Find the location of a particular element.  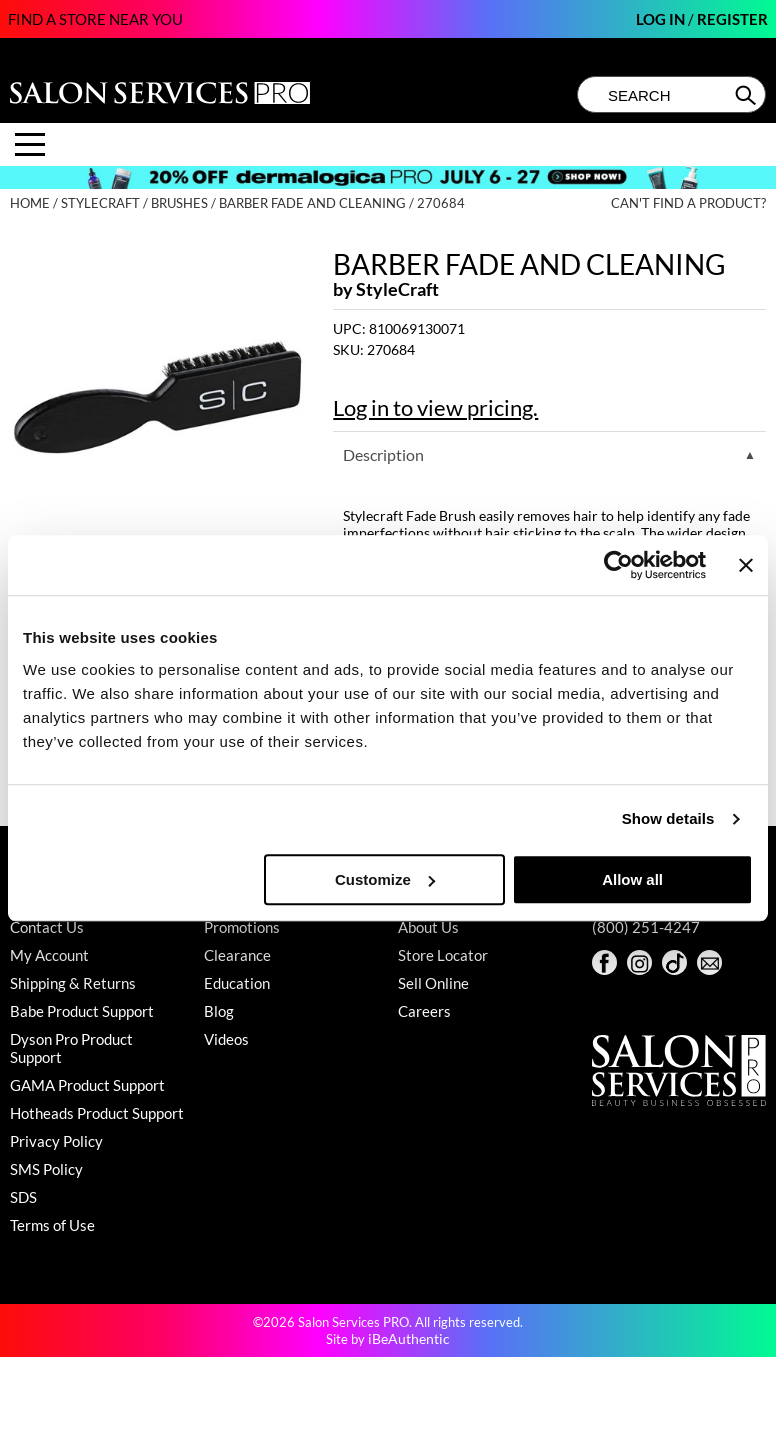

Videos is located at coordinates (226, 1039).